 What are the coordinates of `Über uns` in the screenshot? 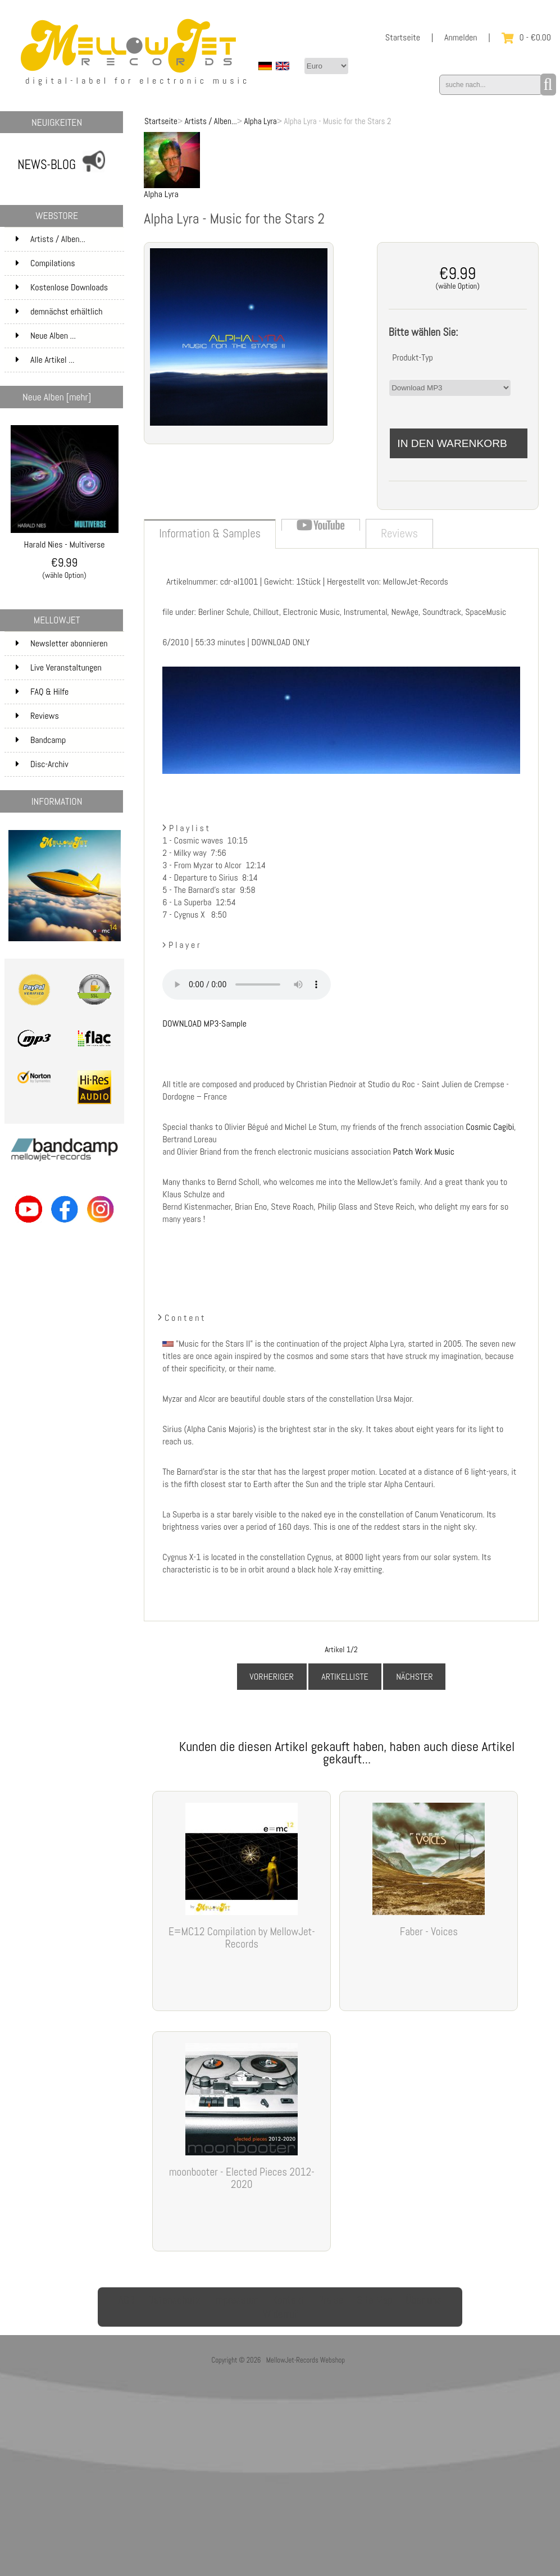 It's located at (423, 2300).